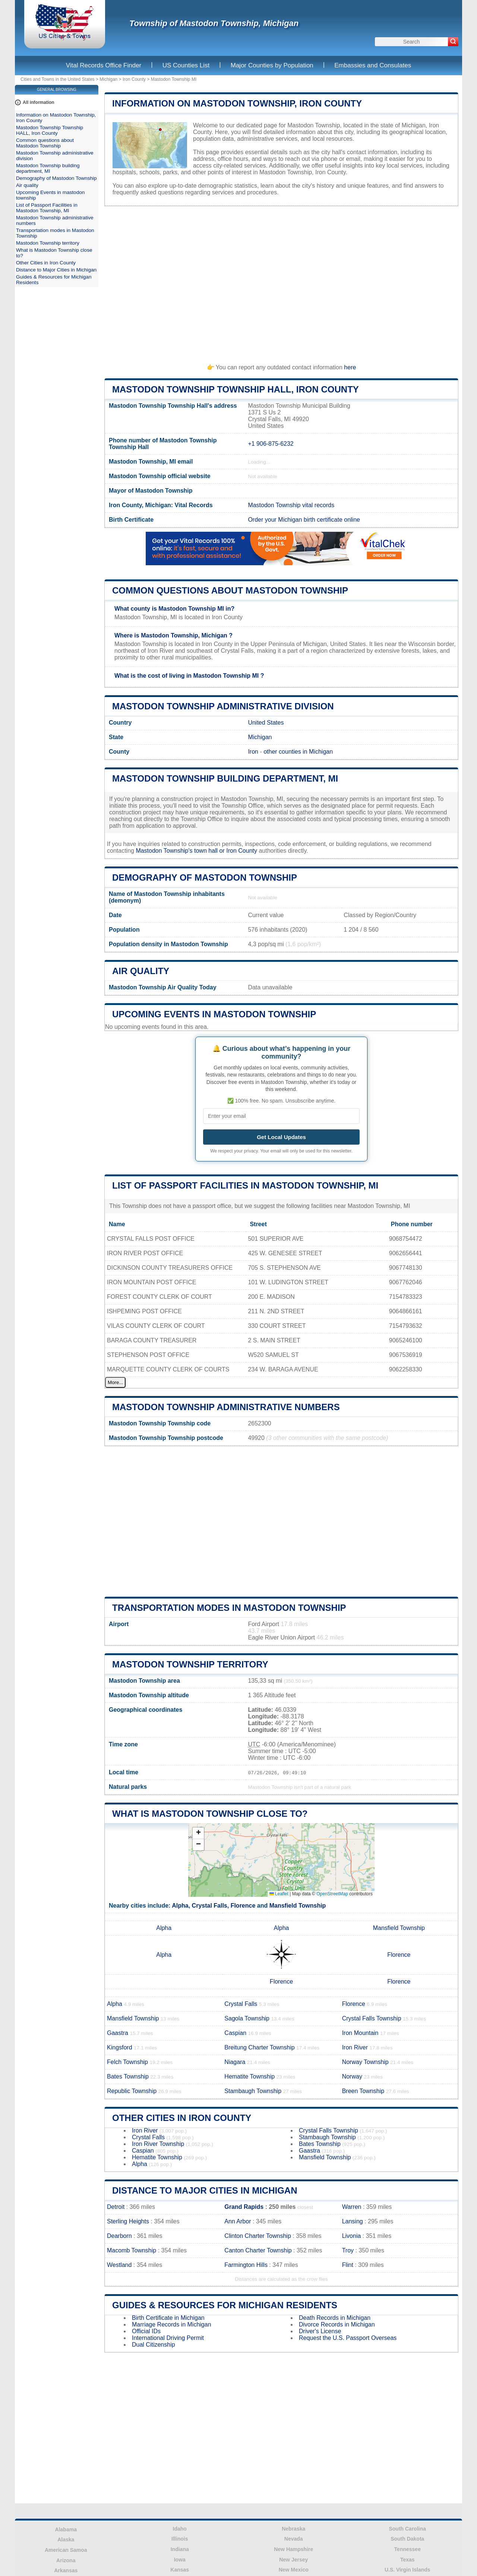 The image size is (477, 2576). What do you see at coordinates (407, 2549) in the screenshot?
I see `Tennessee` at bounding box center [407, 2549].